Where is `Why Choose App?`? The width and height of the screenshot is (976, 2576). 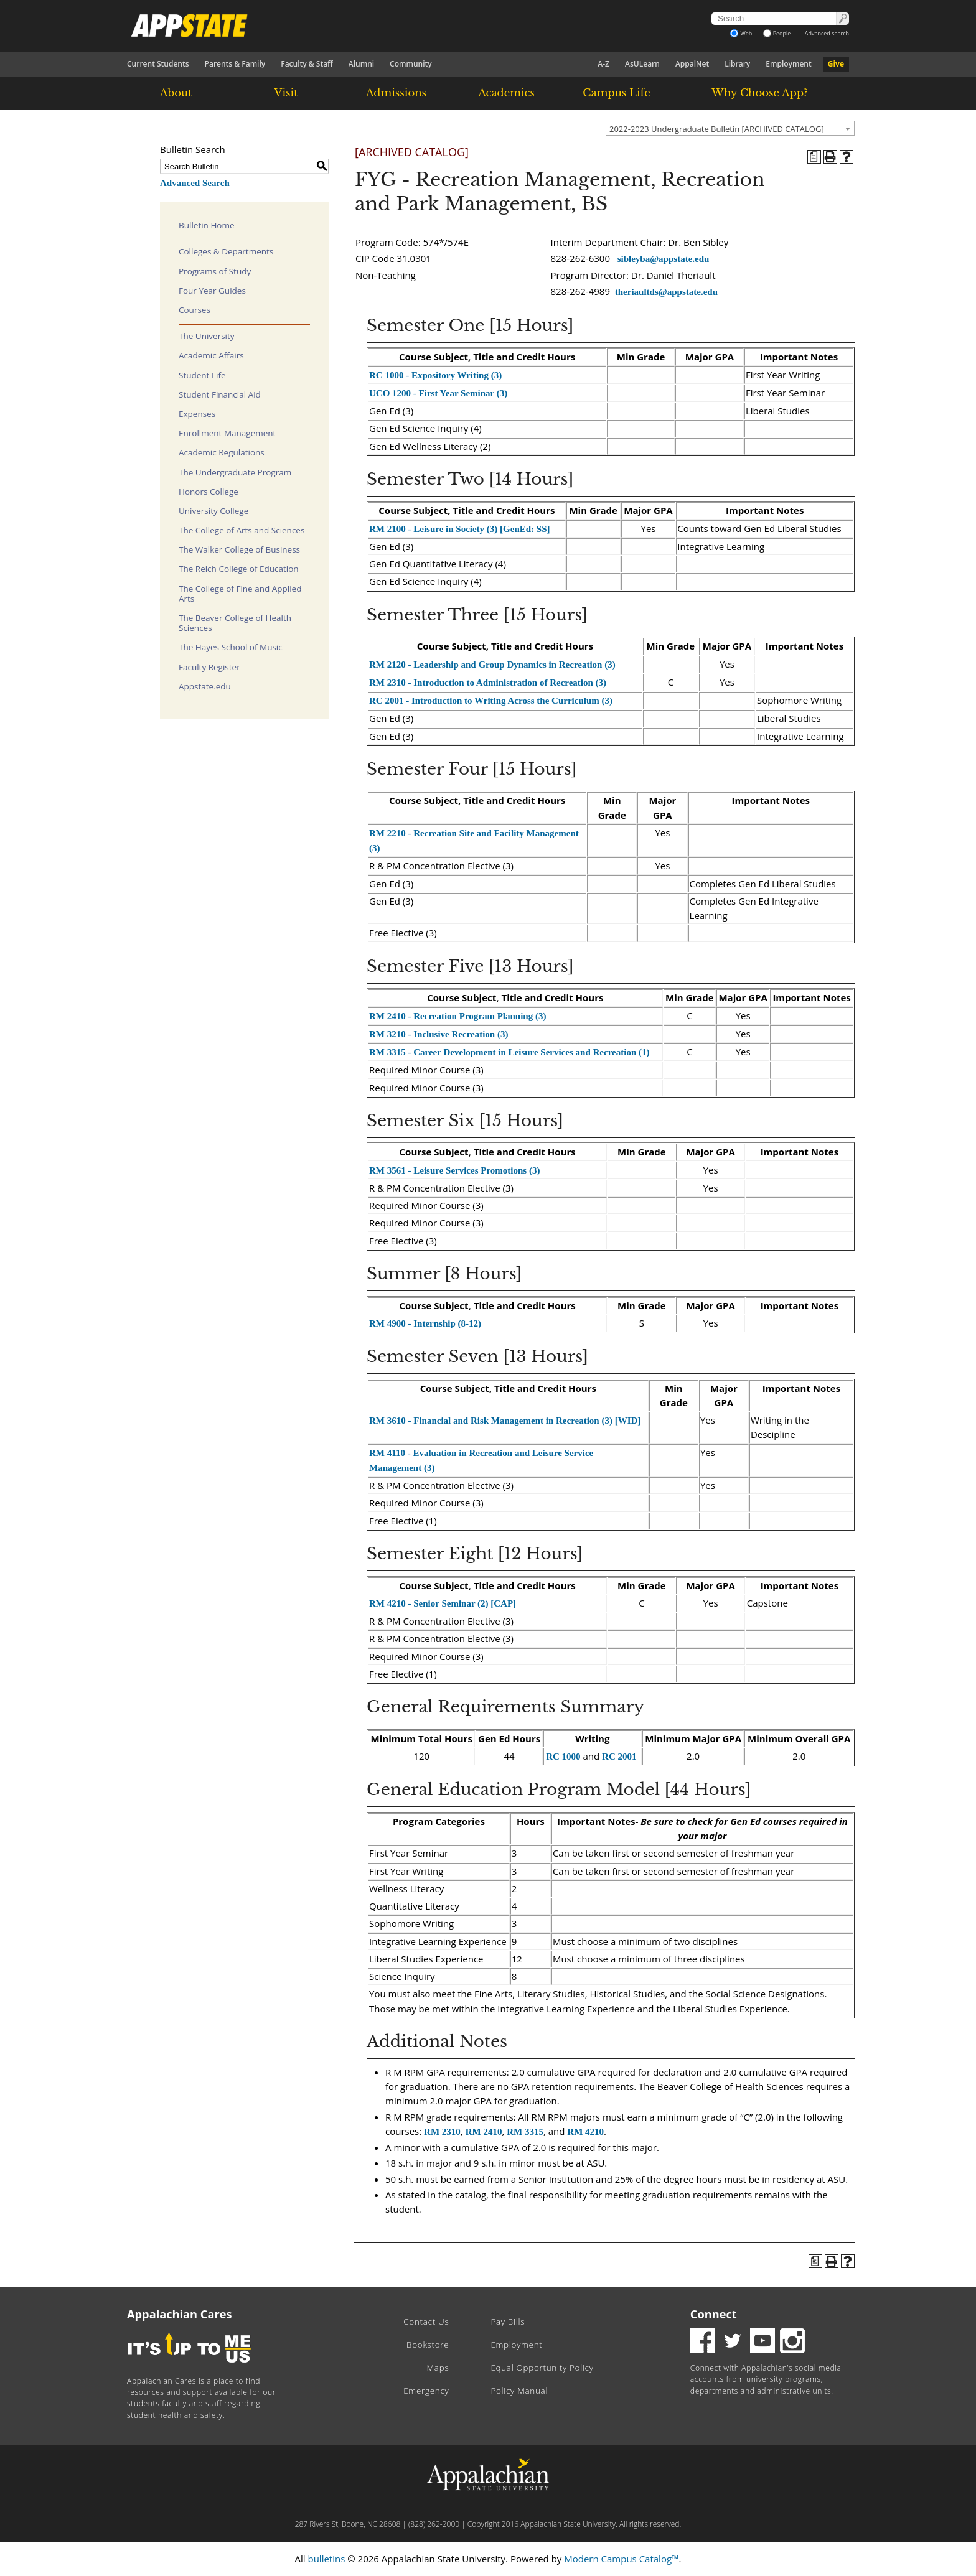
Why Choose App? is located at coordinates (759, 92).